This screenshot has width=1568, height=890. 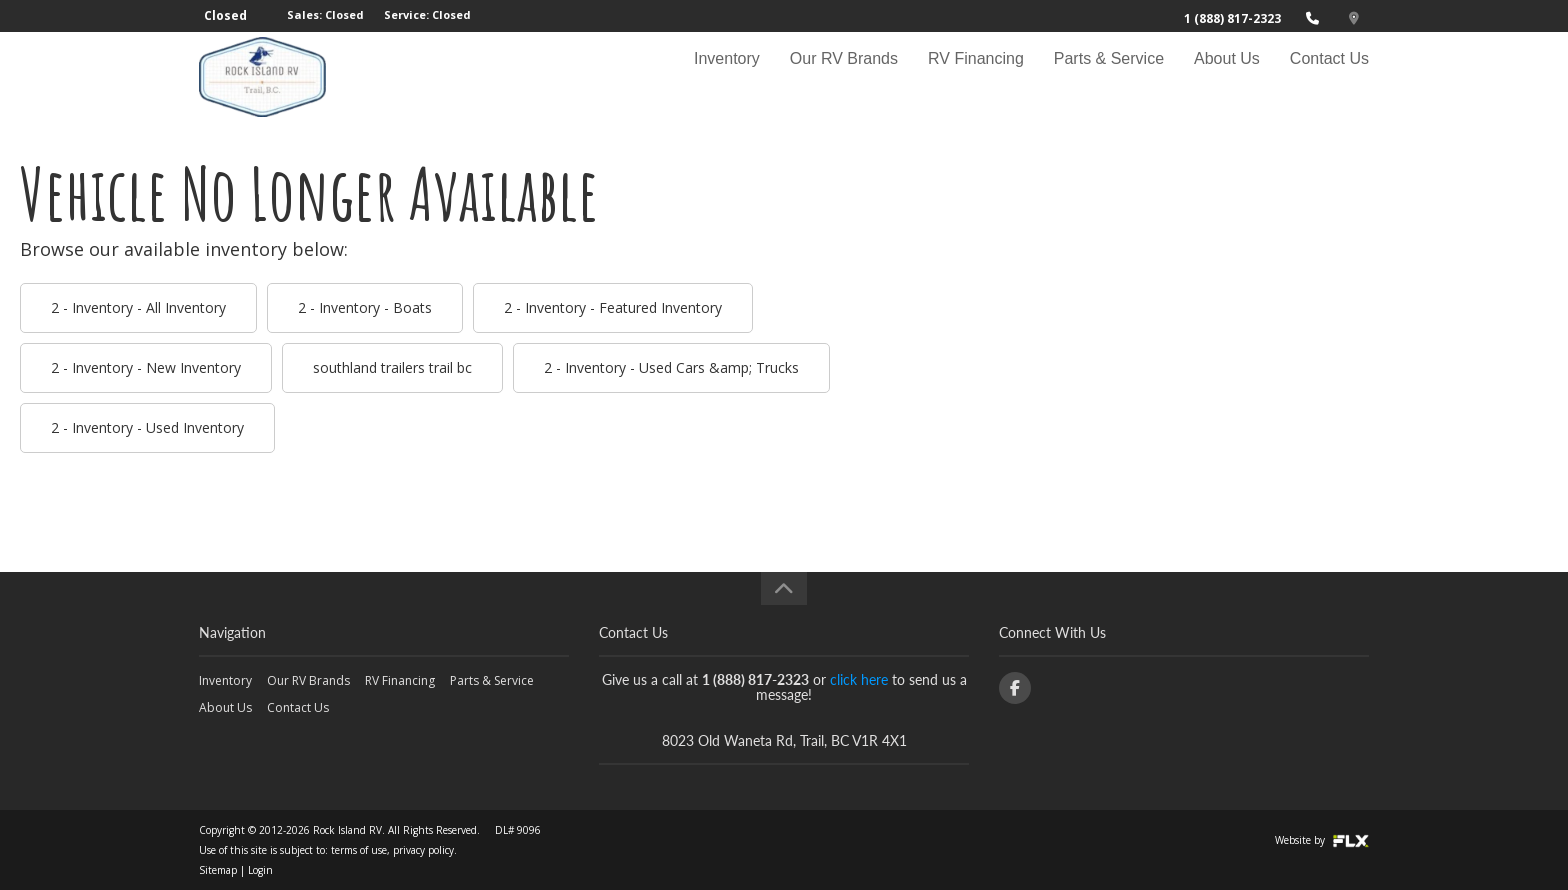 I want to click on Contact Us, so click(x=1329, y=76).